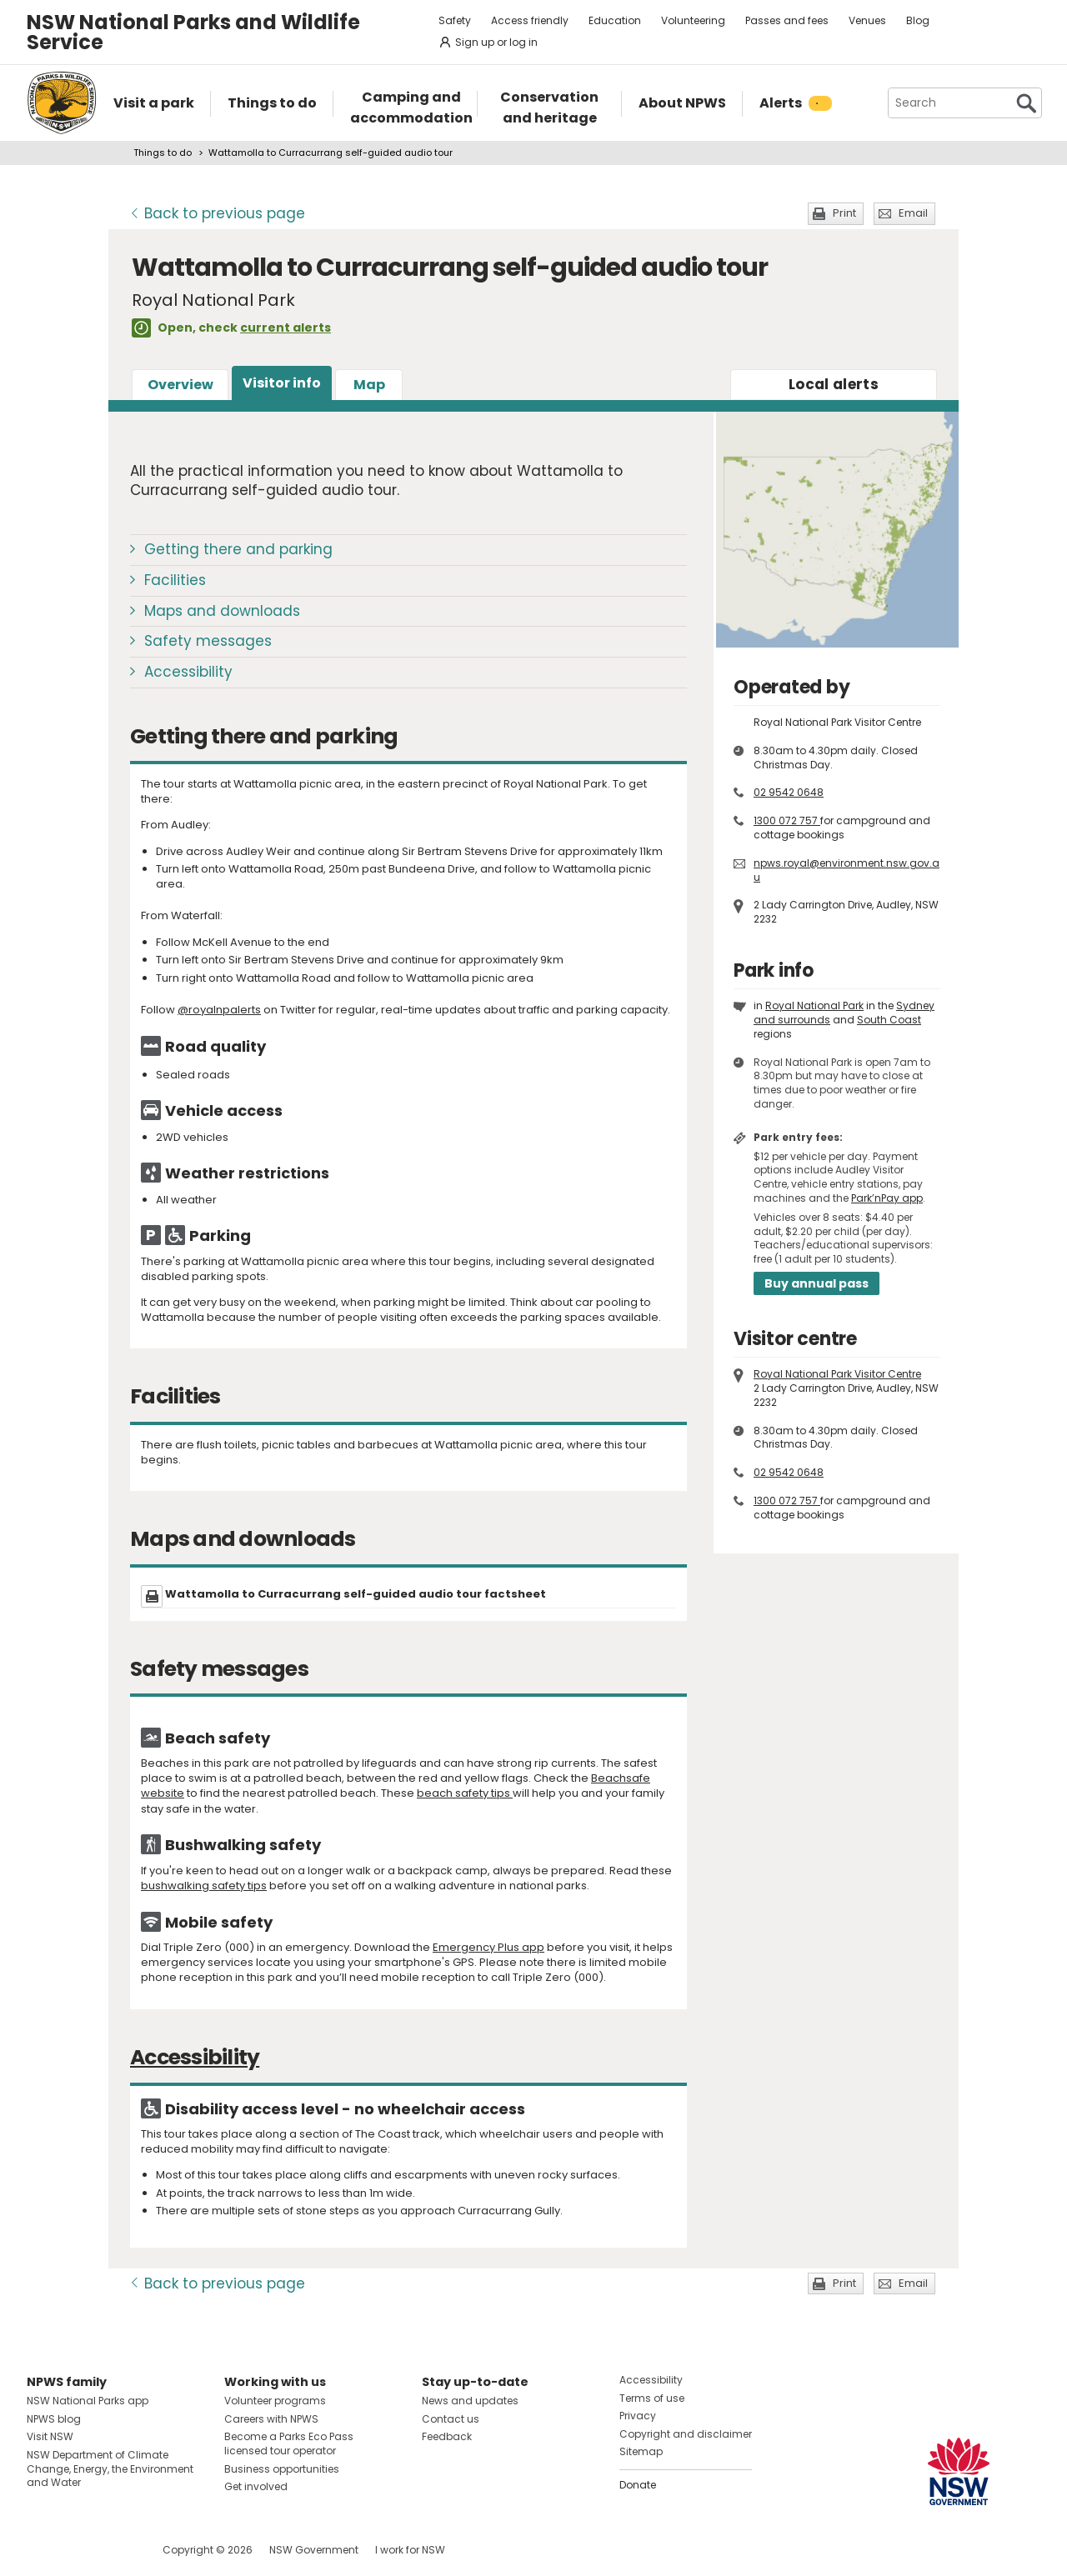  Describe the element at coordinates (238, 549) in the screenshot. I see `Getting there and parking` at that location.